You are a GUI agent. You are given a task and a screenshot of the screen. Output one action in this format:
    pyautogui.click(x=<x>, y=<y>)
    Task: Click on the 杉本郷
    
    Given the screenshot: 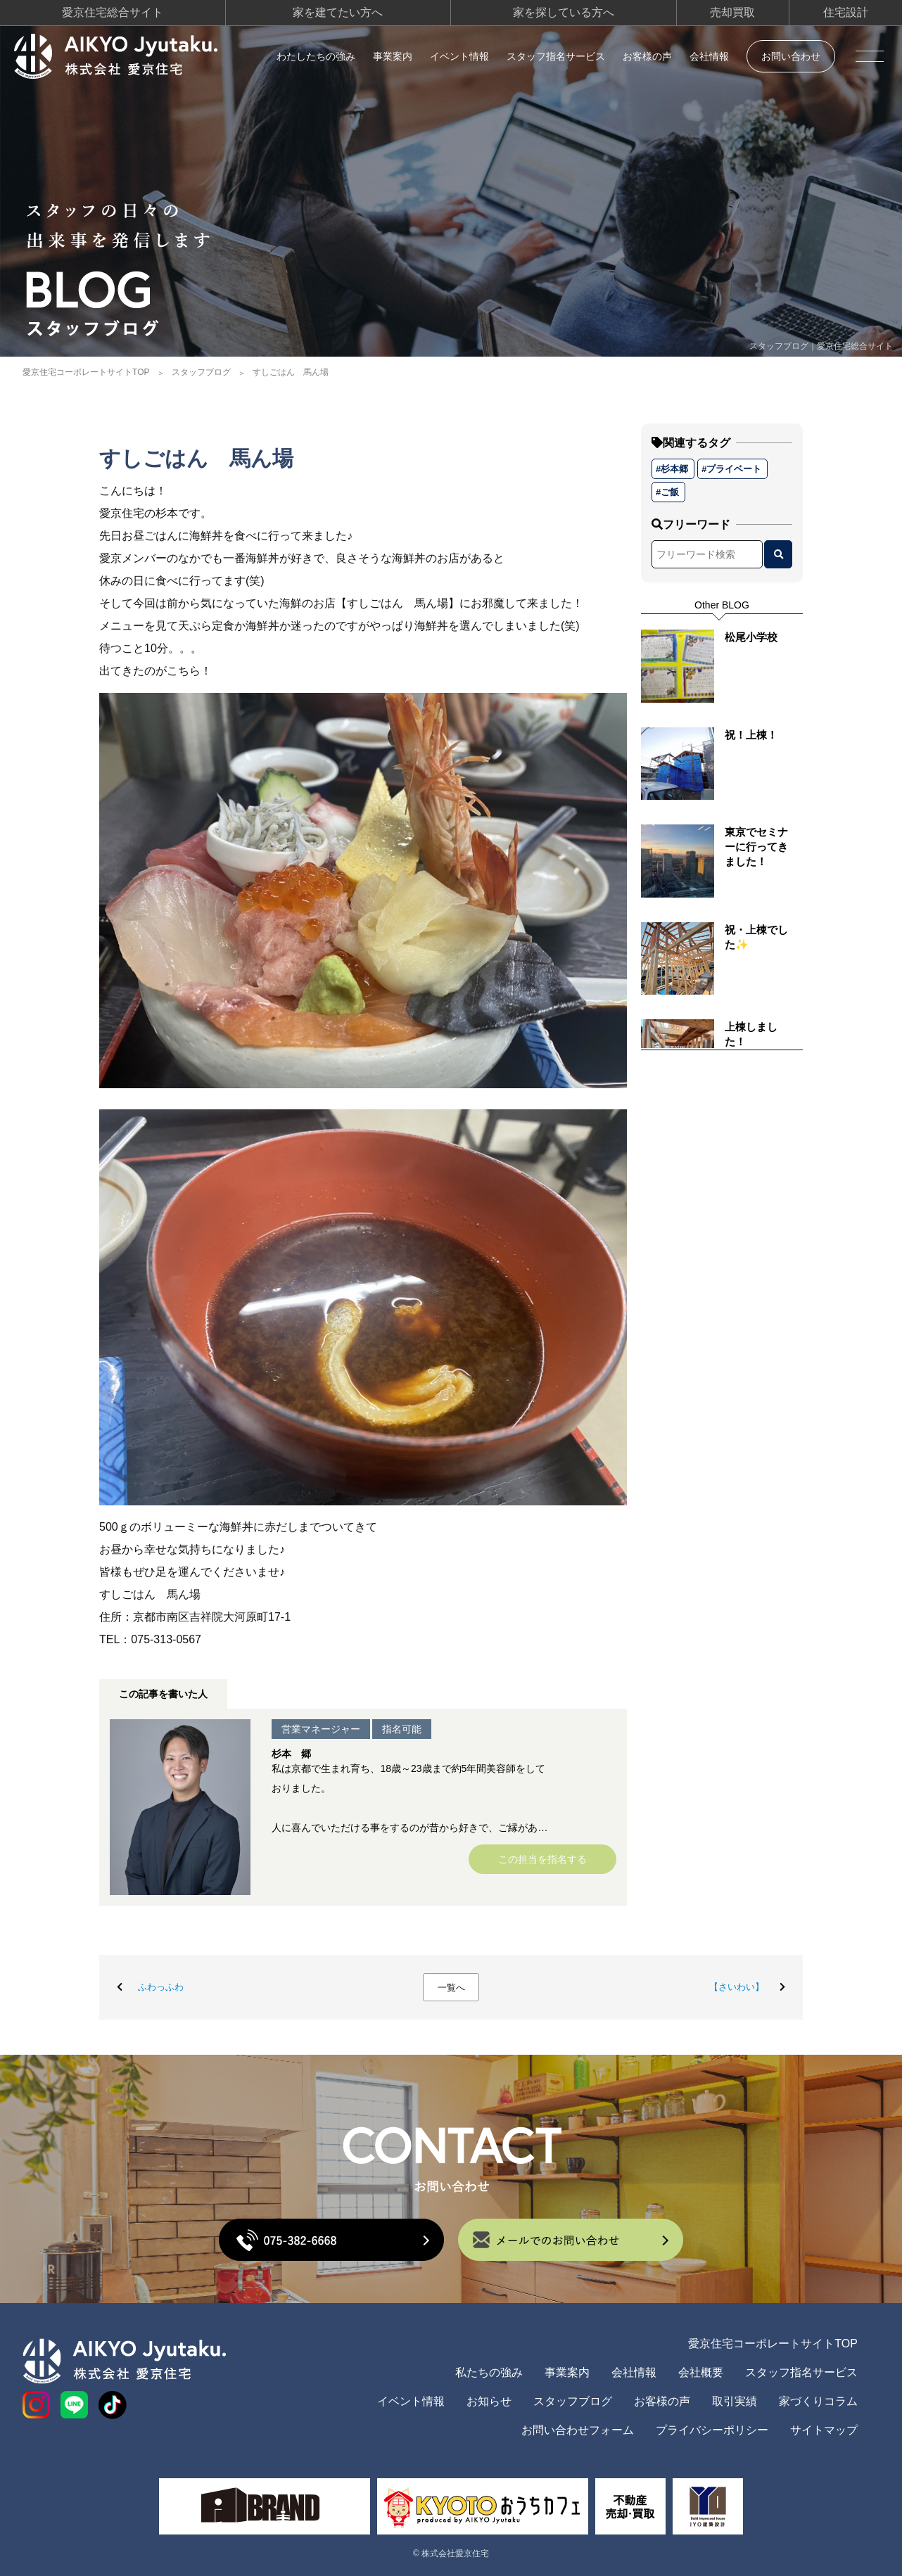 What is the action you would take?
    pyautogui.click(x=674, y=469)
    